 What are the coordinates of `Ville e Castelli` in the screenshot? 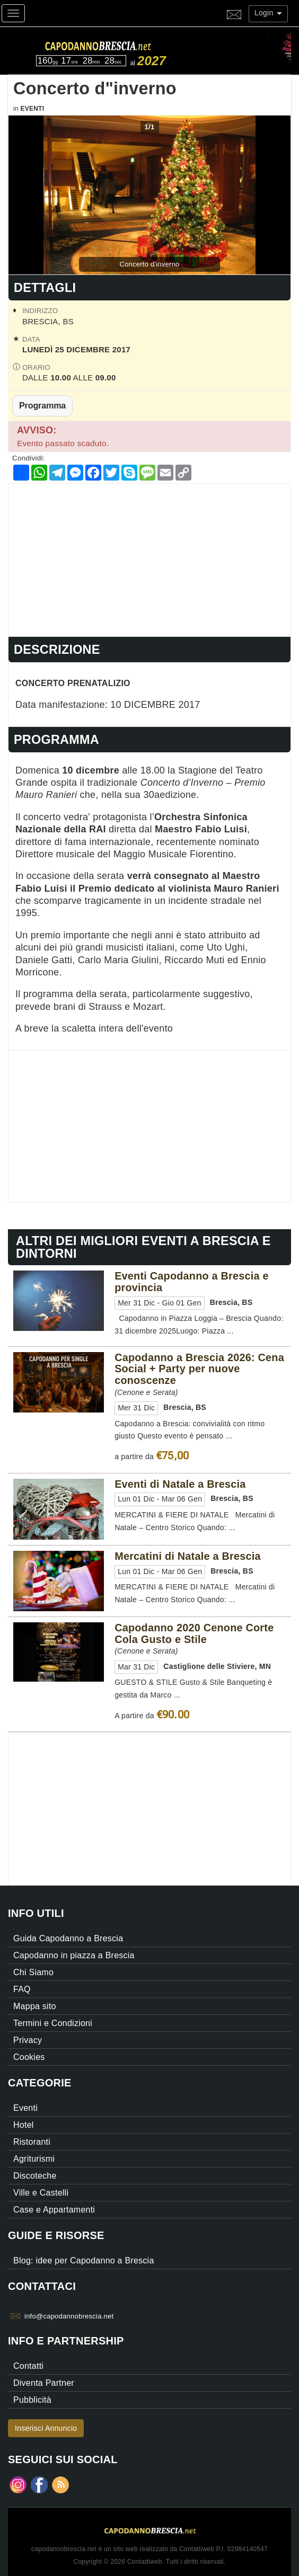 It's located at (40, 2192).